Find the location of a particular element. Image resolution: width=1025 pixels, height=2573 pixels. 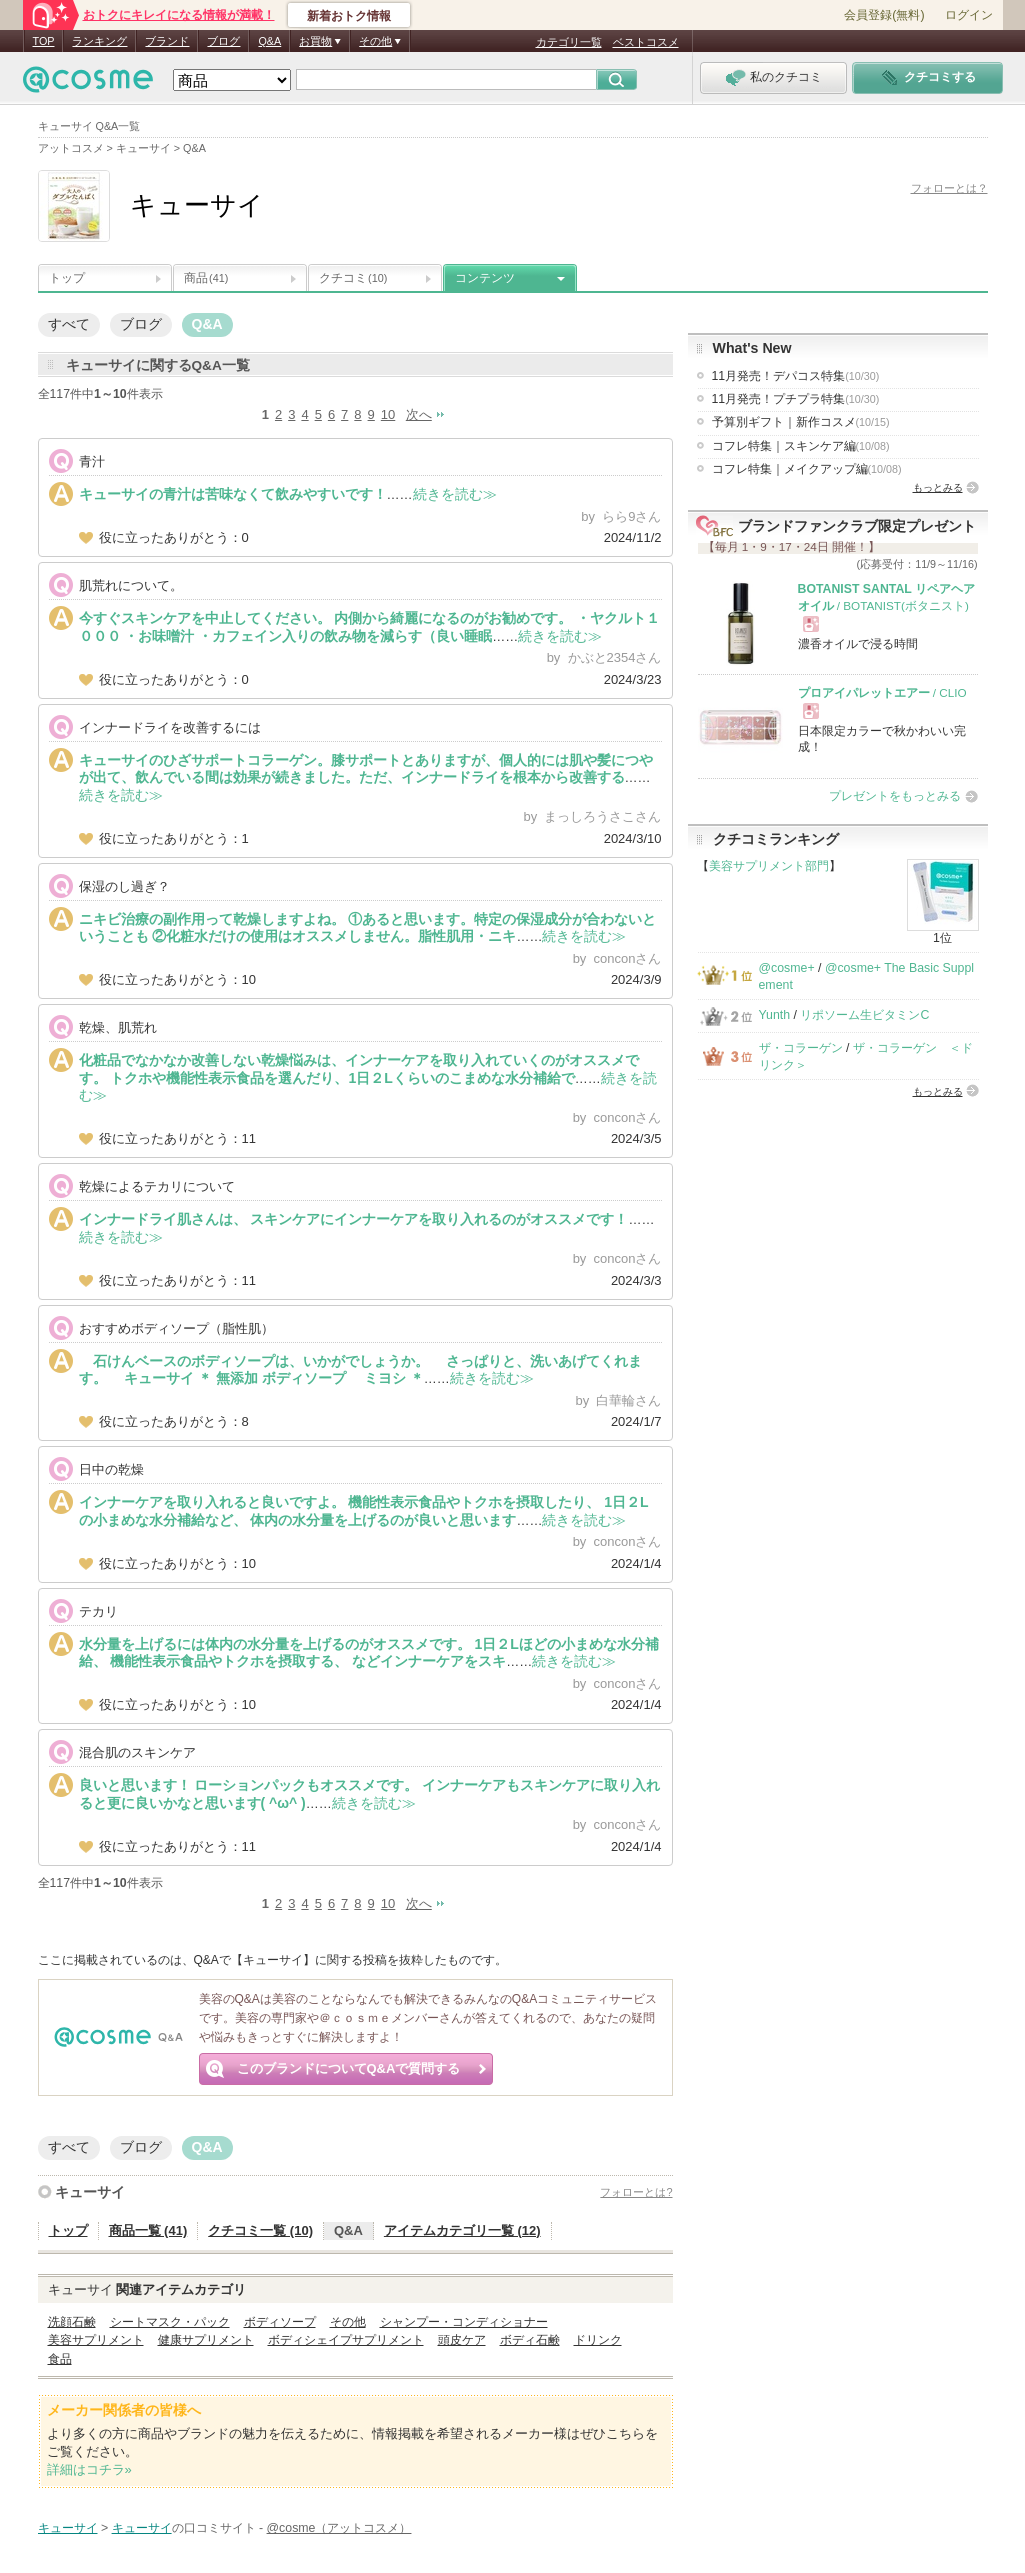

カテゴリ一覧 is located at coordinates (569, 42).